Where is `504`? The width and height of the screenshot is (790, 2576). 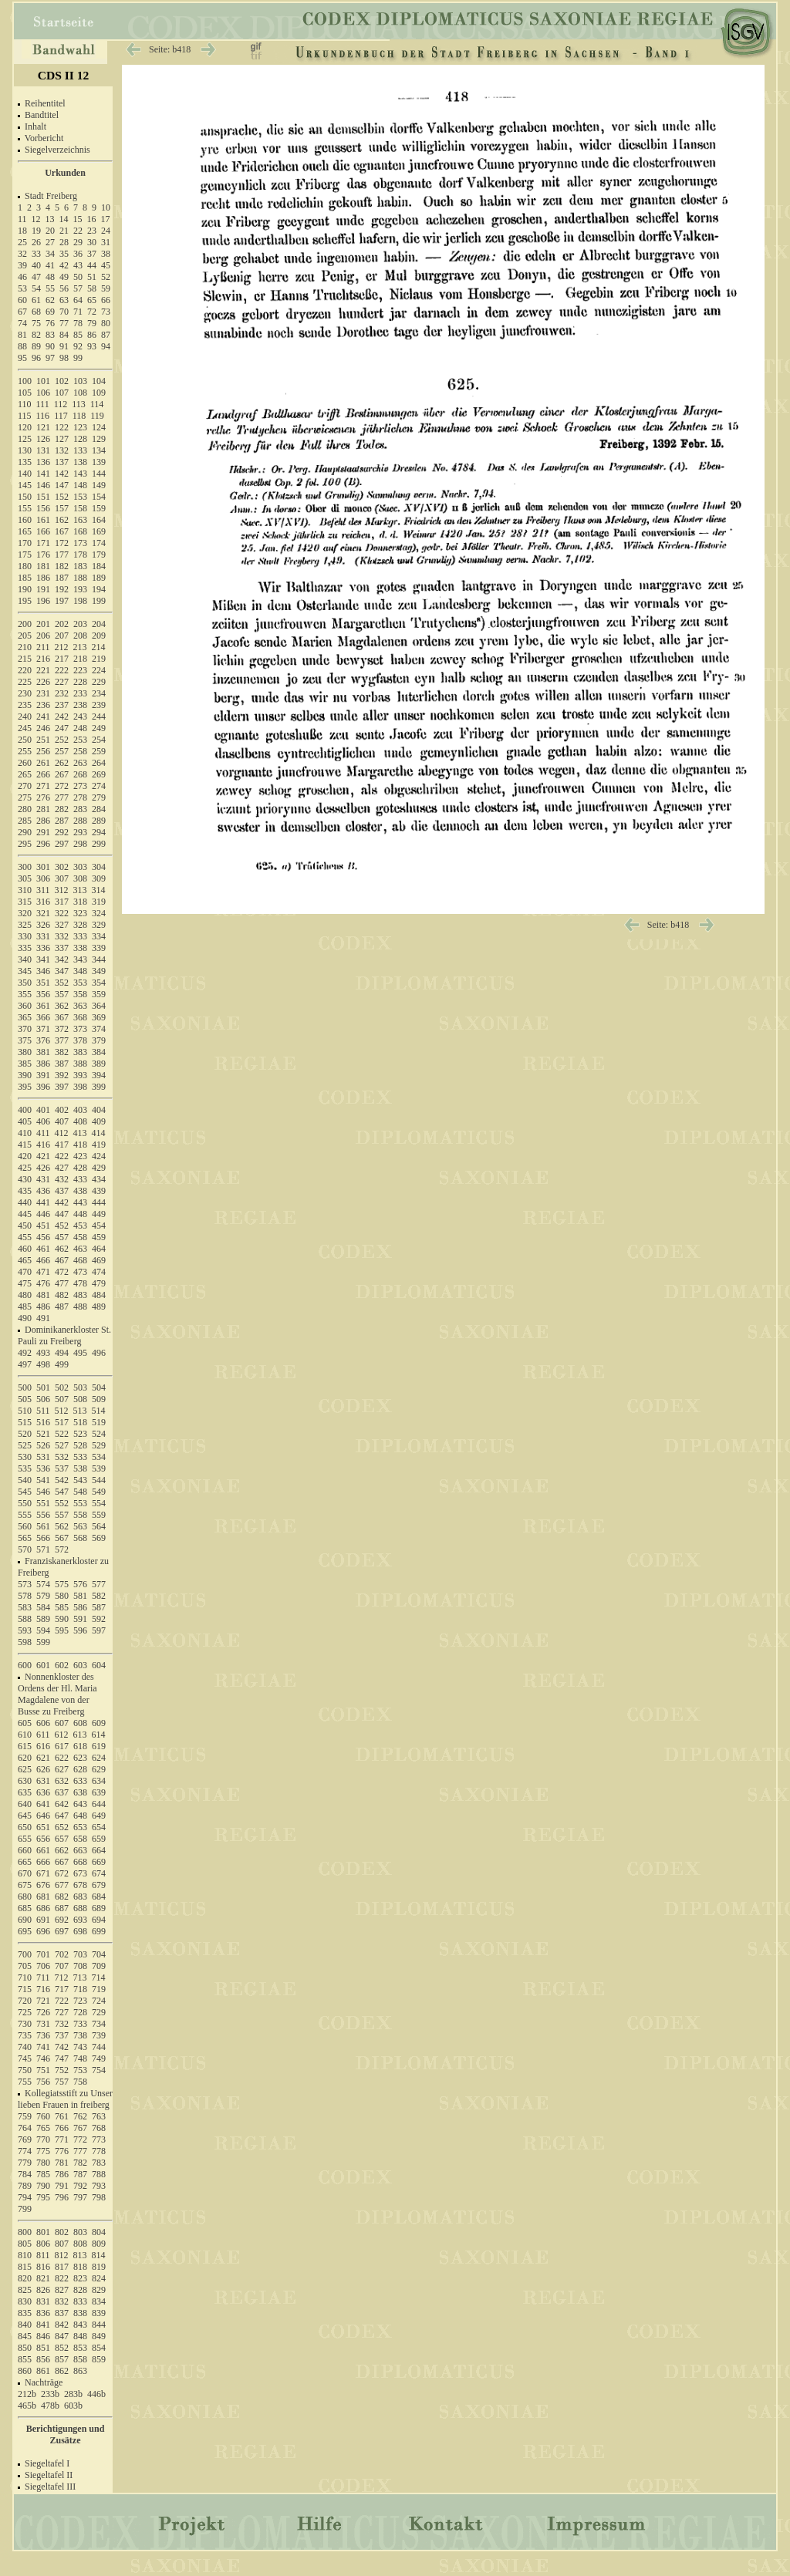
504 is located at coordinates (99, 1387).